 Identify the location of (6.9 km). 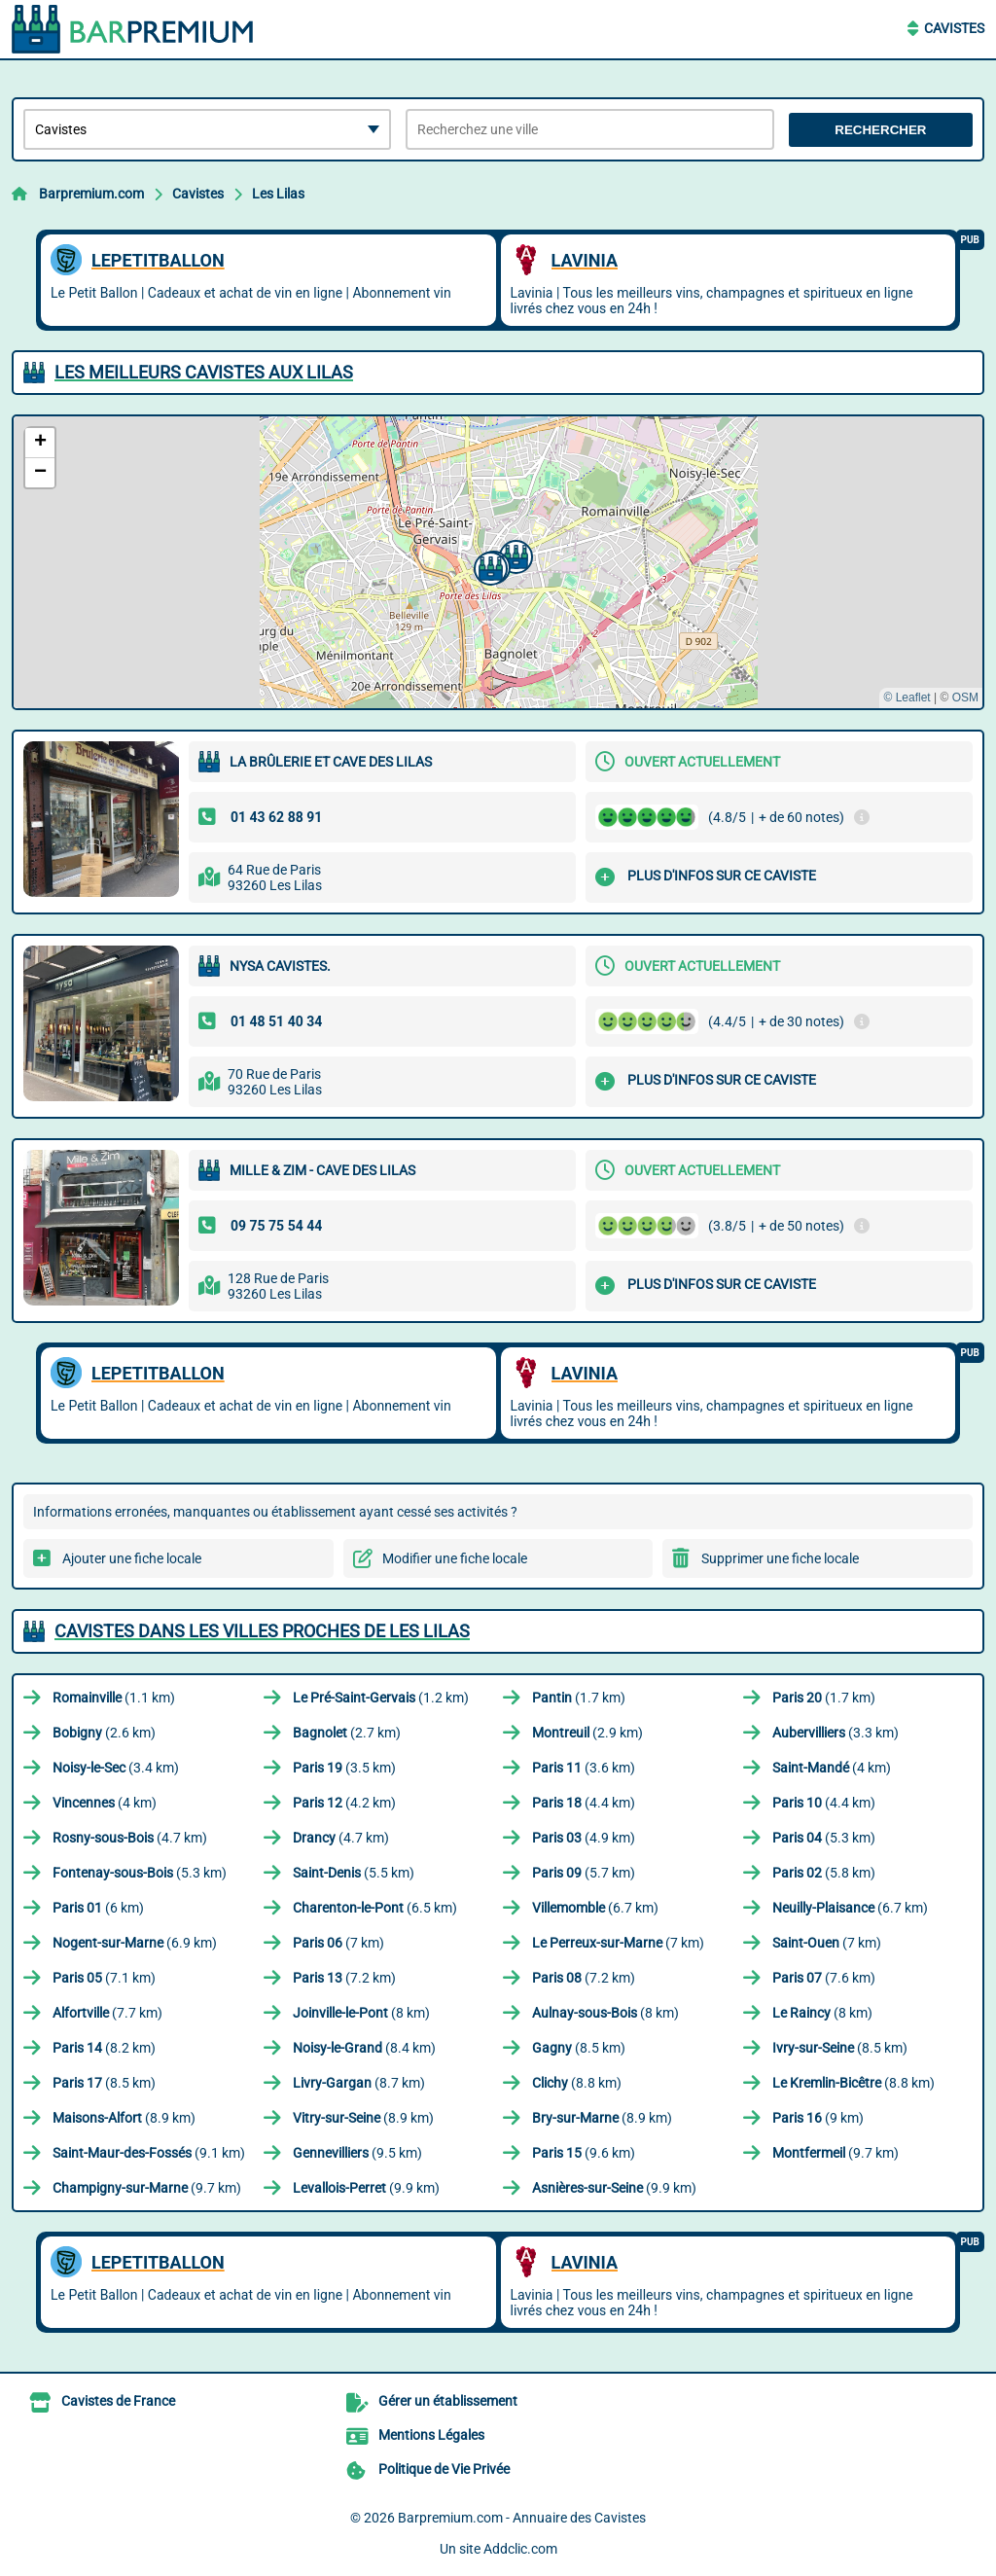
(135, 1942).